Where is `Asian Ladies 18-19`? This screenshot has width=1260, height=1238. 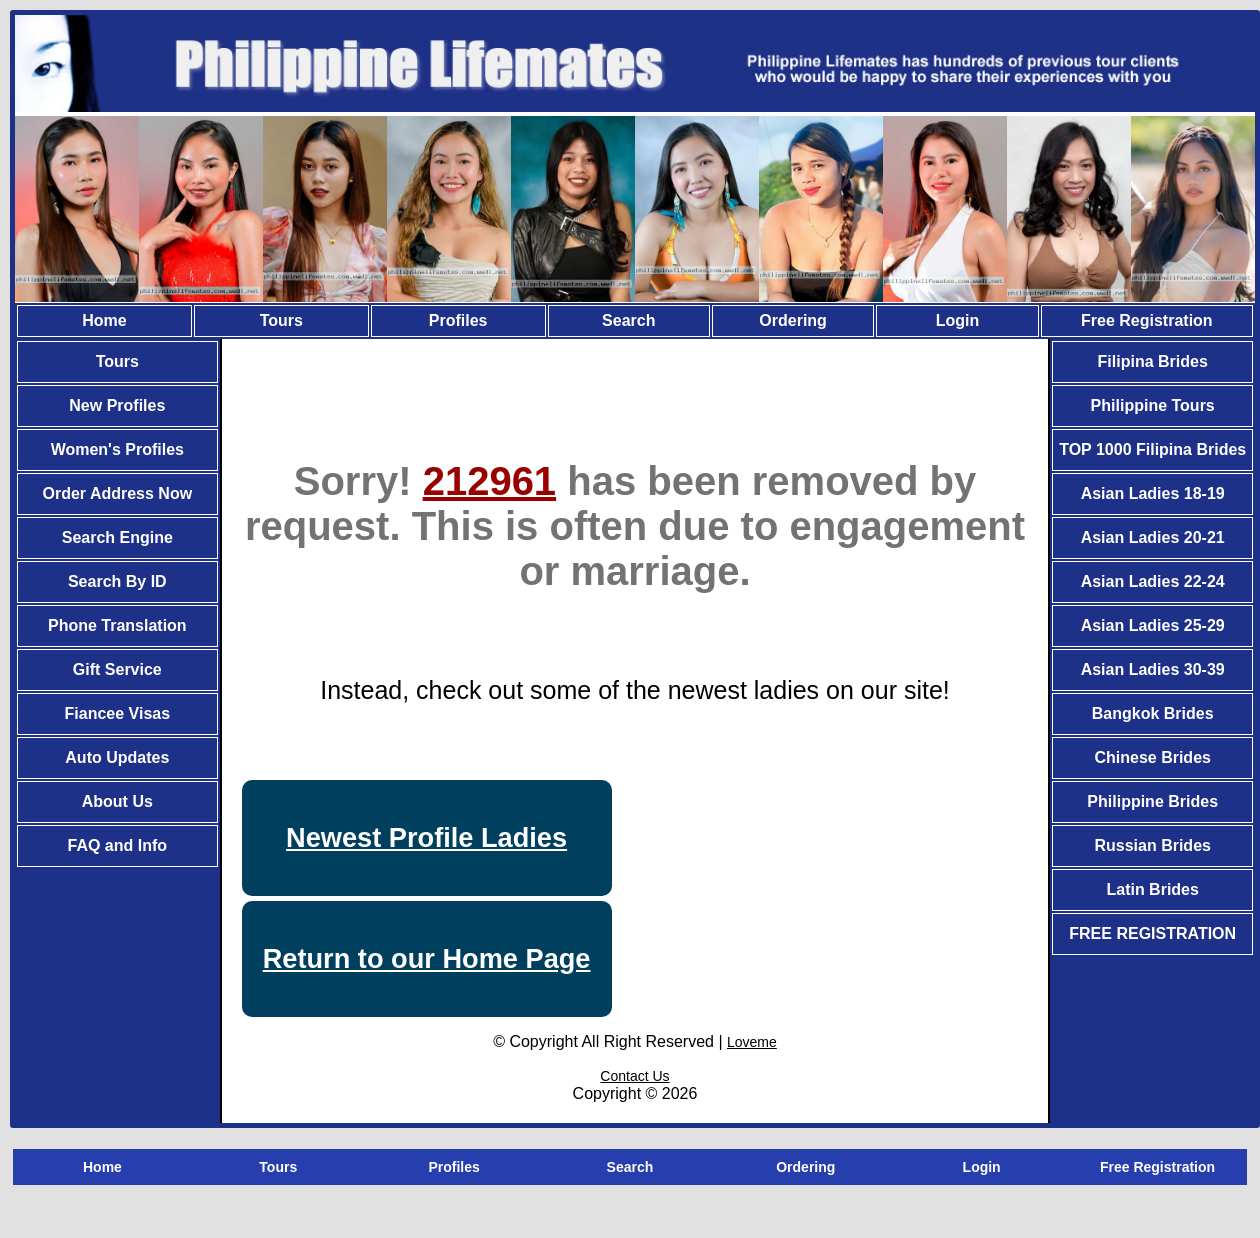 Asian Ladies 18-19 is located at coordinates (1153, 493).